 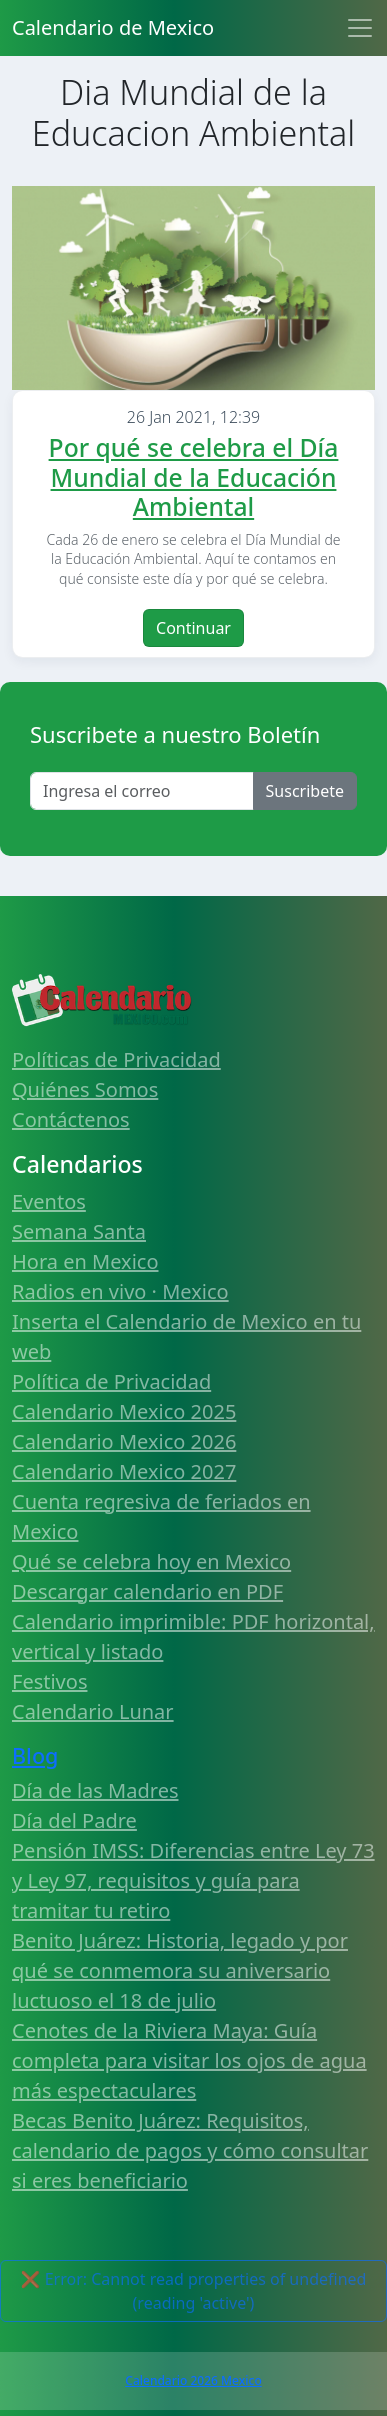 I want to click on Cenotes de la Riviera Maya: Guía completa para visitar los ojos de agua más espectaculares, so click(x=189, y=2060).